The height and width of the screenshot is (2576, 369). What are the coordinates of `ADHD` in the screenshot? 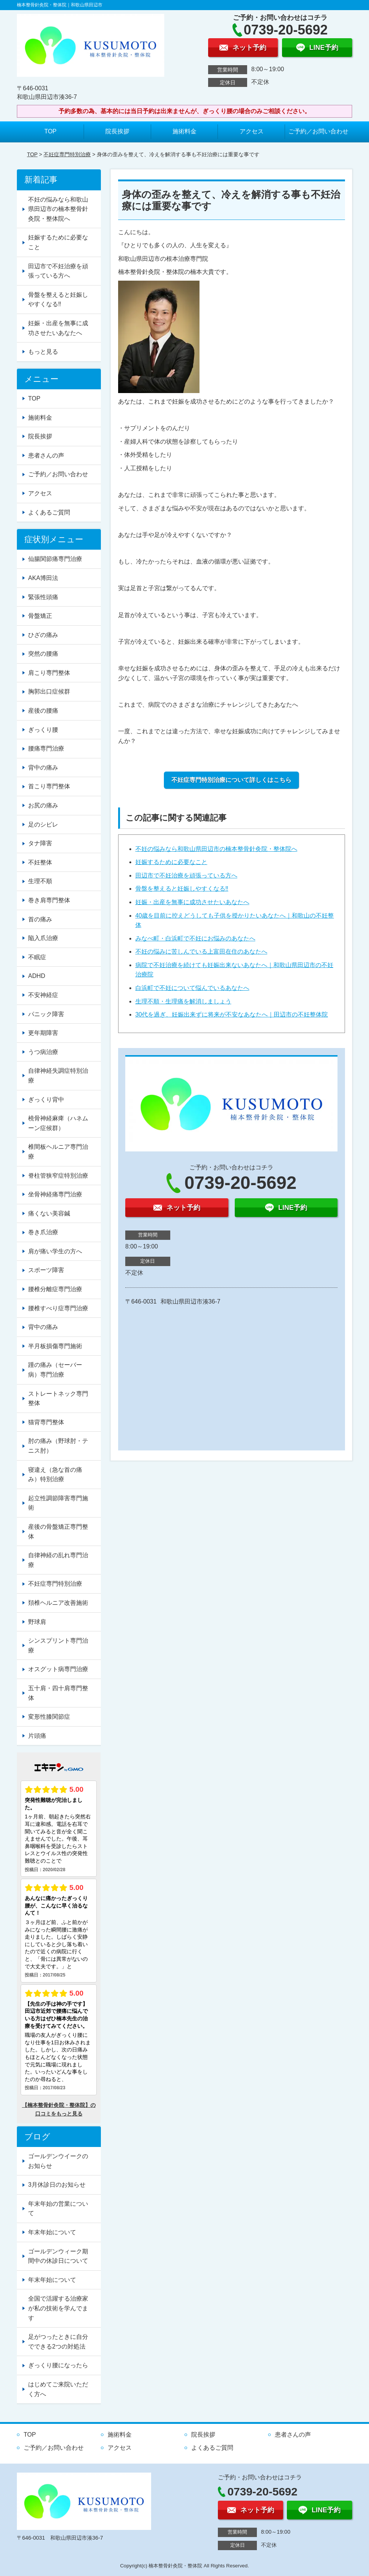 It's located at (36, 976).